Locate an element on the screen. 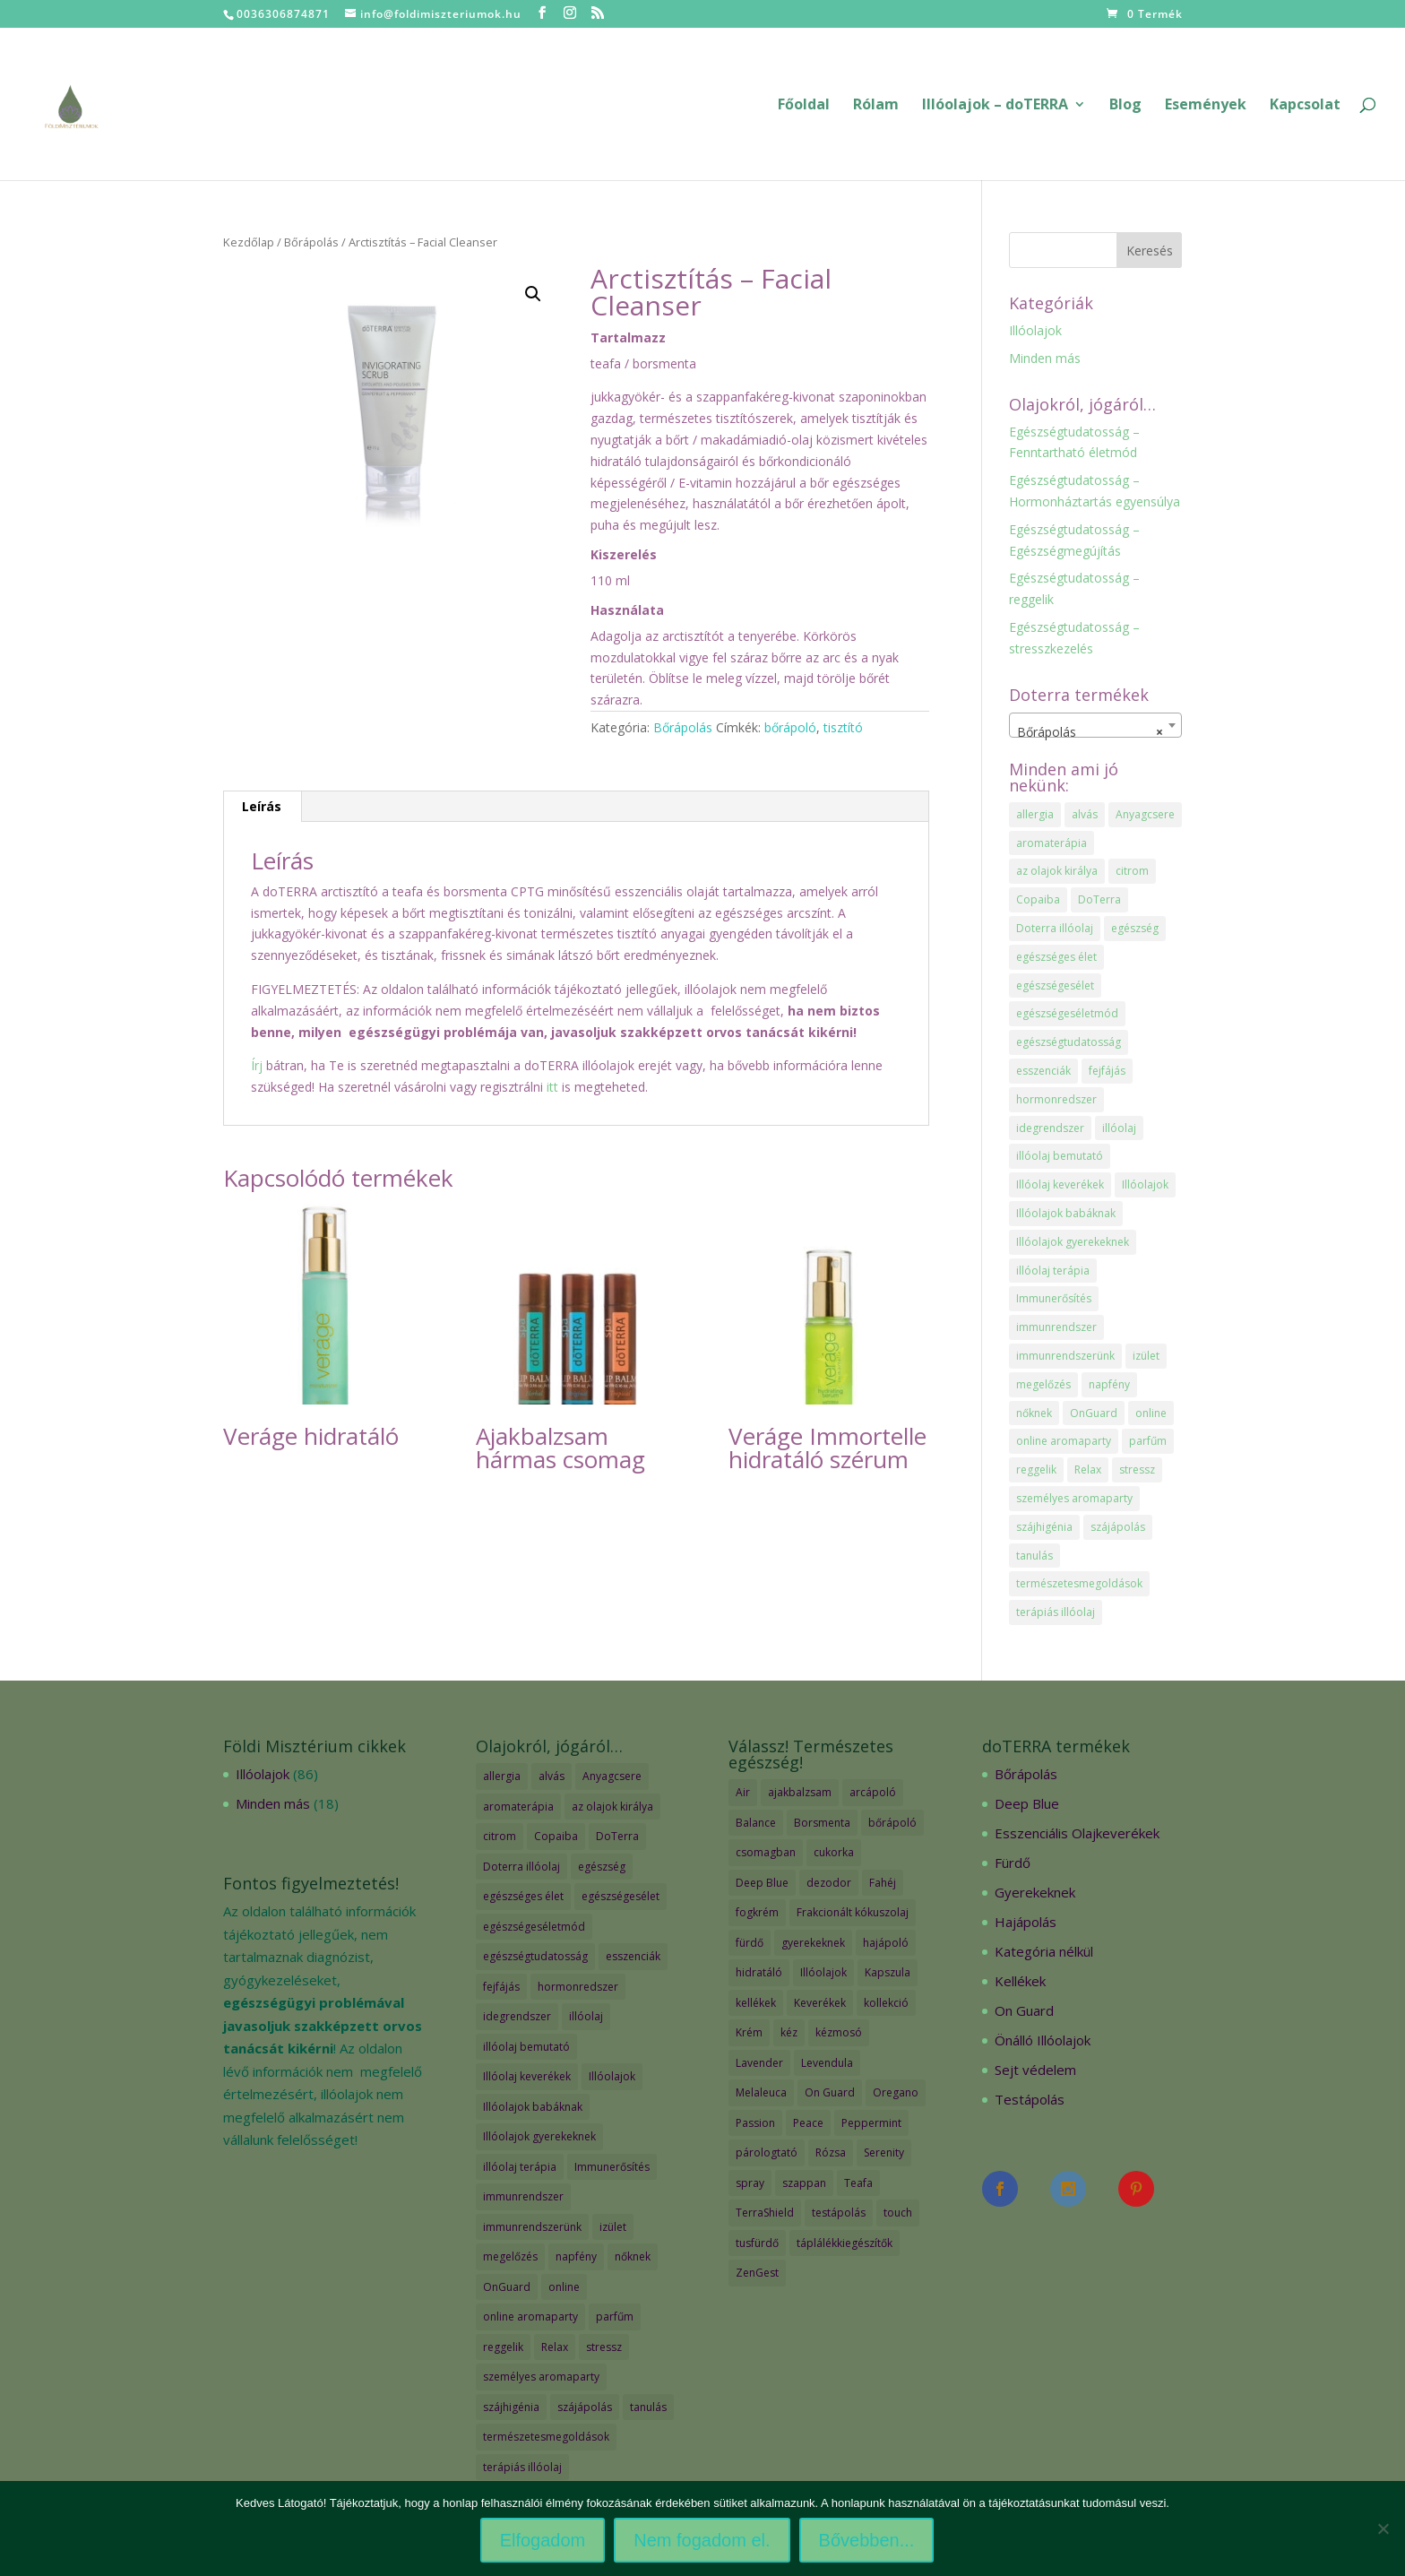  Bőrápolás is located at coordinates (311, 242).